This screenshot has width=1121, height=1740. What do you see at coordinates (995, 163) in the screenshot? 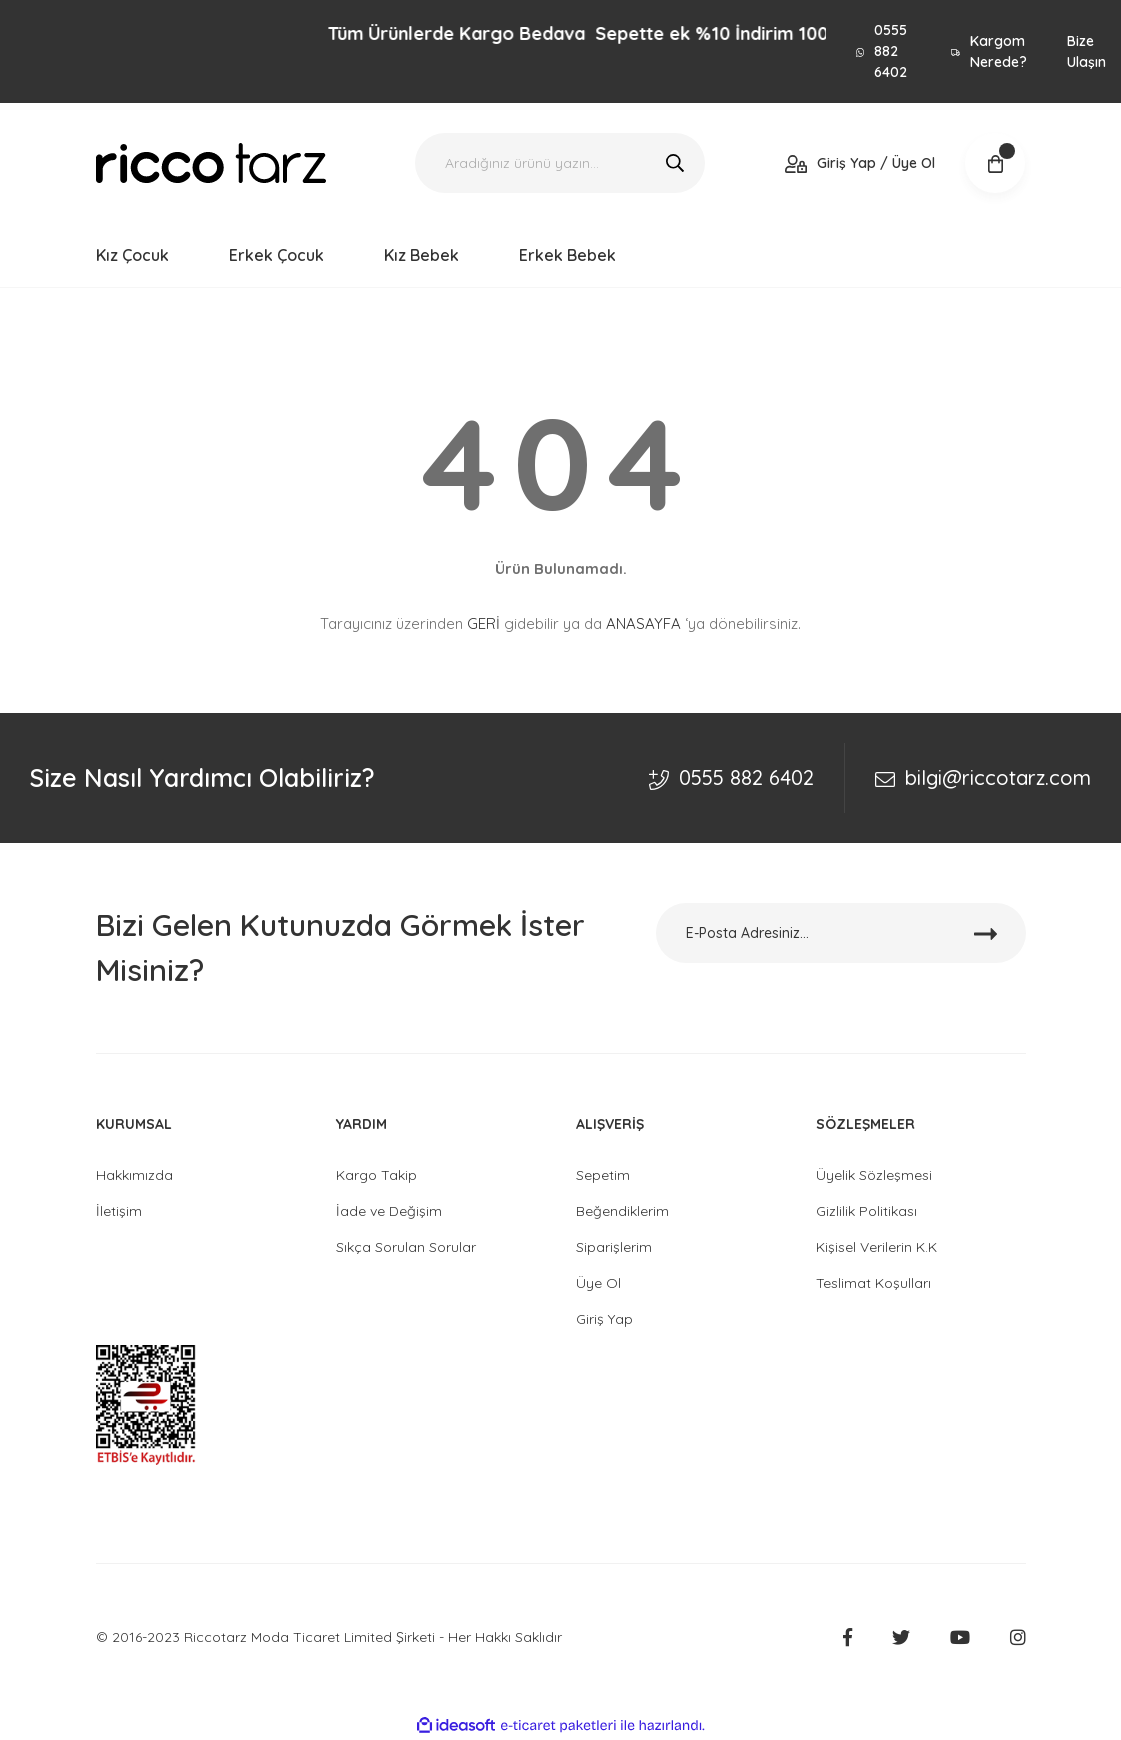
I see `[Cart]` at bounding box center [995, 163].